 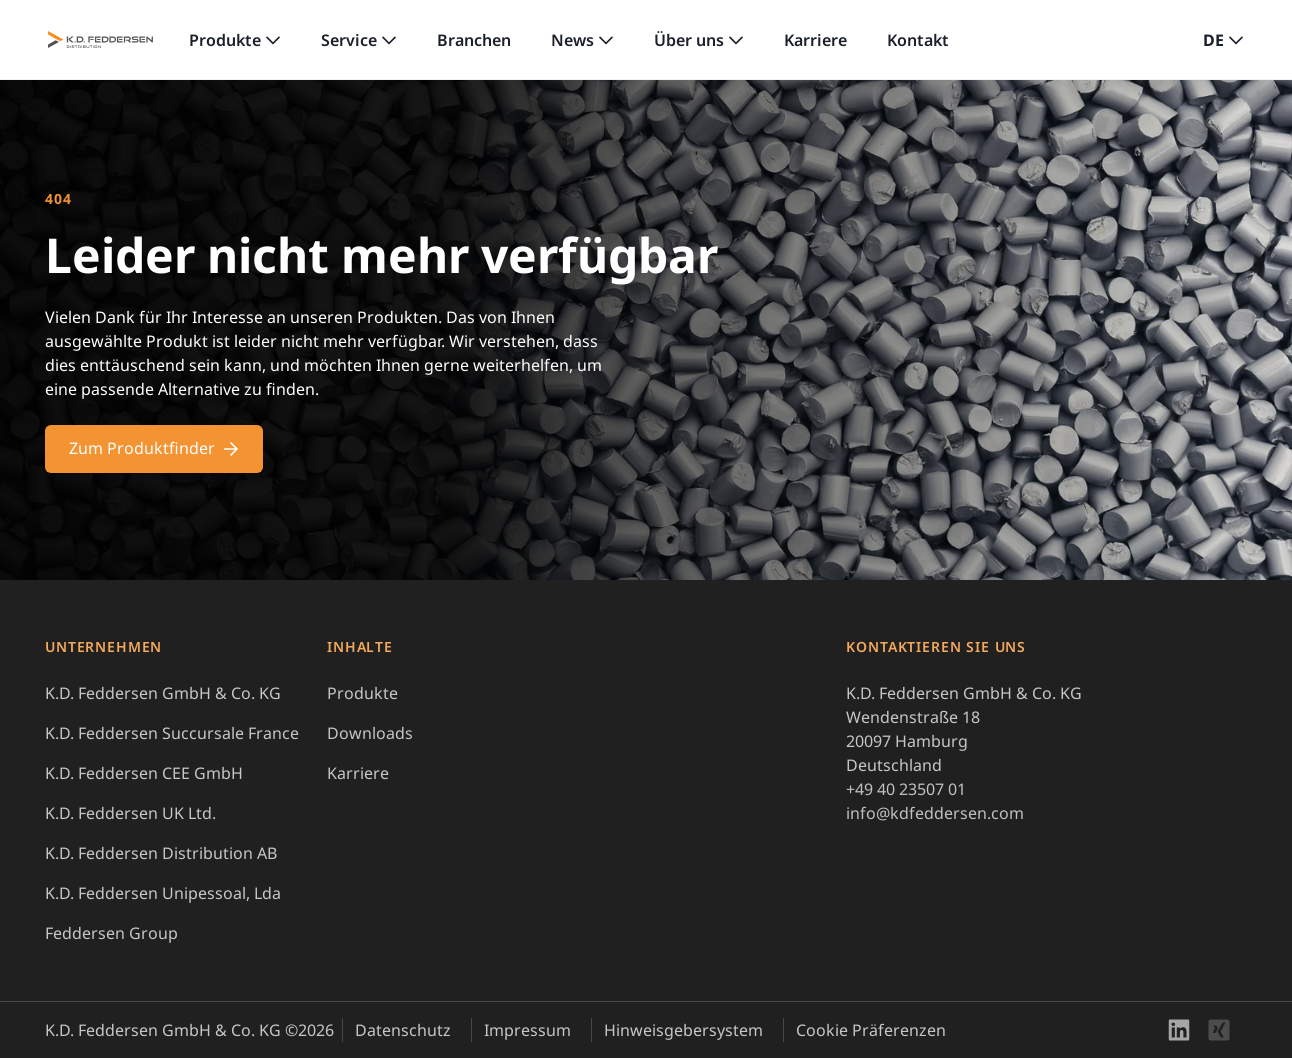 What do you see at coordinates (1223, 40) in the screenshot?
I see `[button]` at bounding box center [1223, 40].